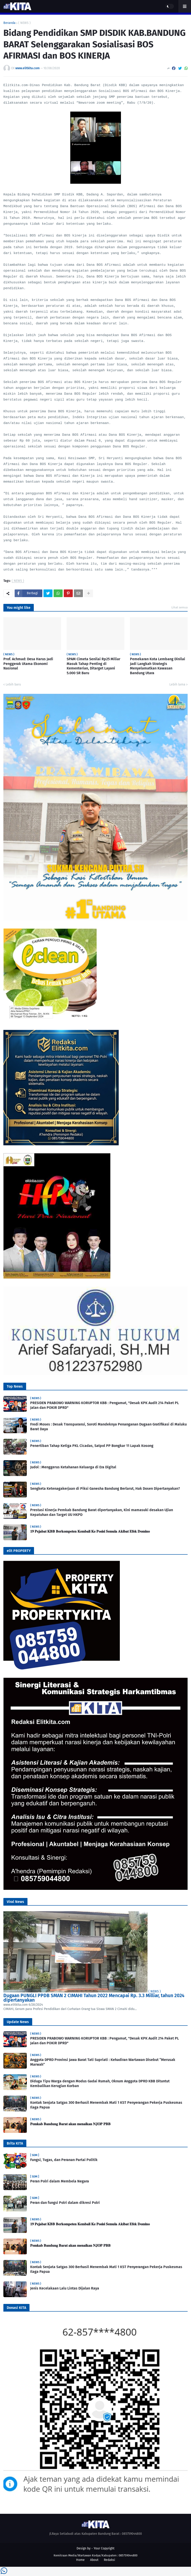 The height and width of the screenshot is (2576, 191). Describe the element at coordinates (28, 664) in the screenshot. I see `Prof. Achmad: Desa Harus Jadi Penggerak Utama Ekonomi Nasional` at that location.